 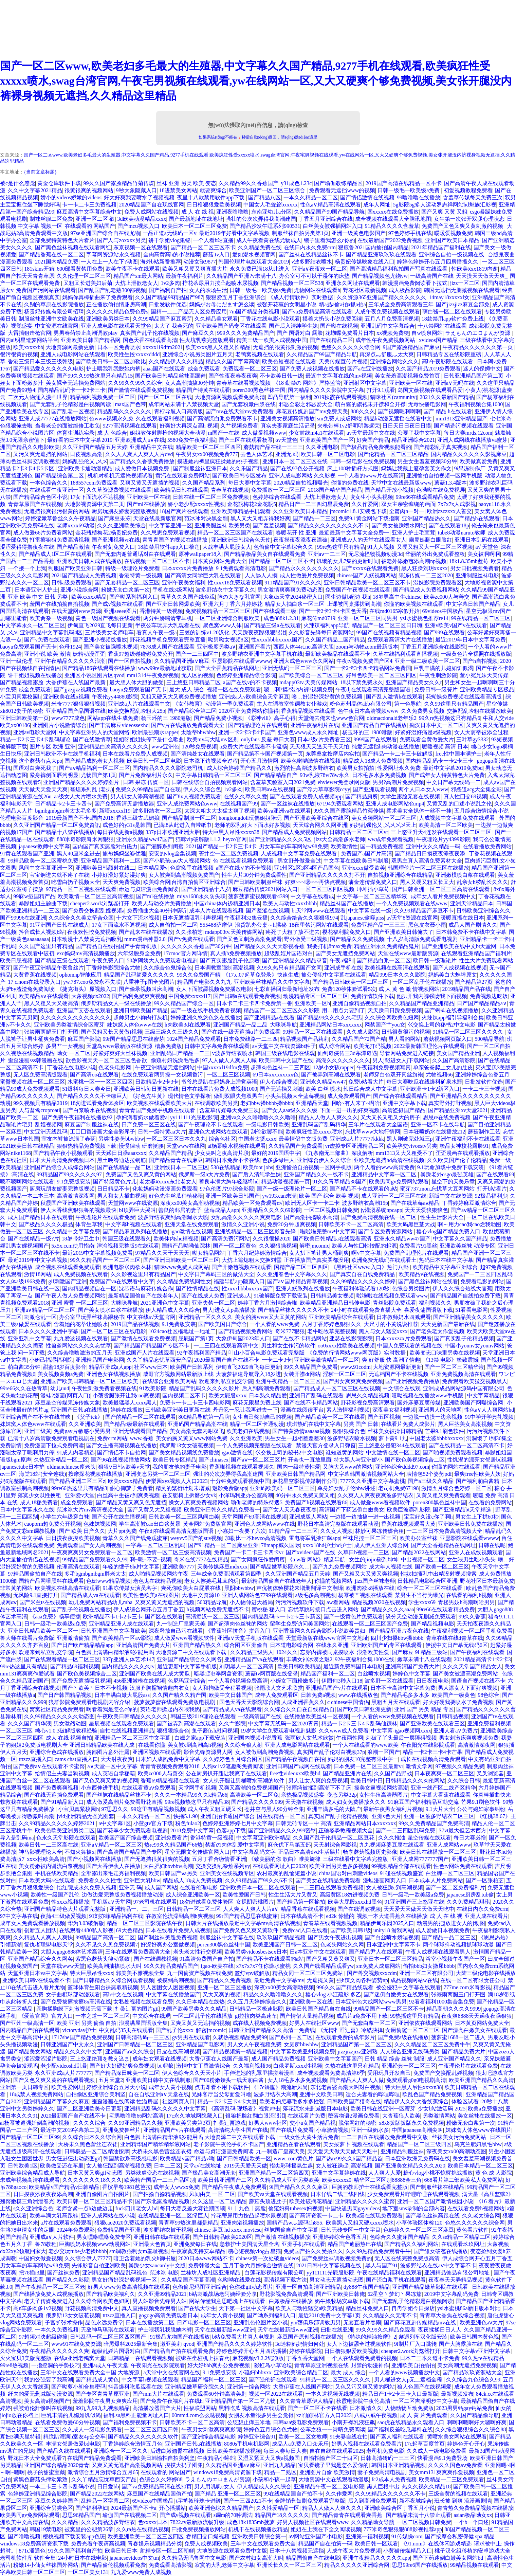 What do you see at coordinates (288, 1345) in the screenshot?
I see `男生和女生作污的软件` at bounding box center [288, 1345].